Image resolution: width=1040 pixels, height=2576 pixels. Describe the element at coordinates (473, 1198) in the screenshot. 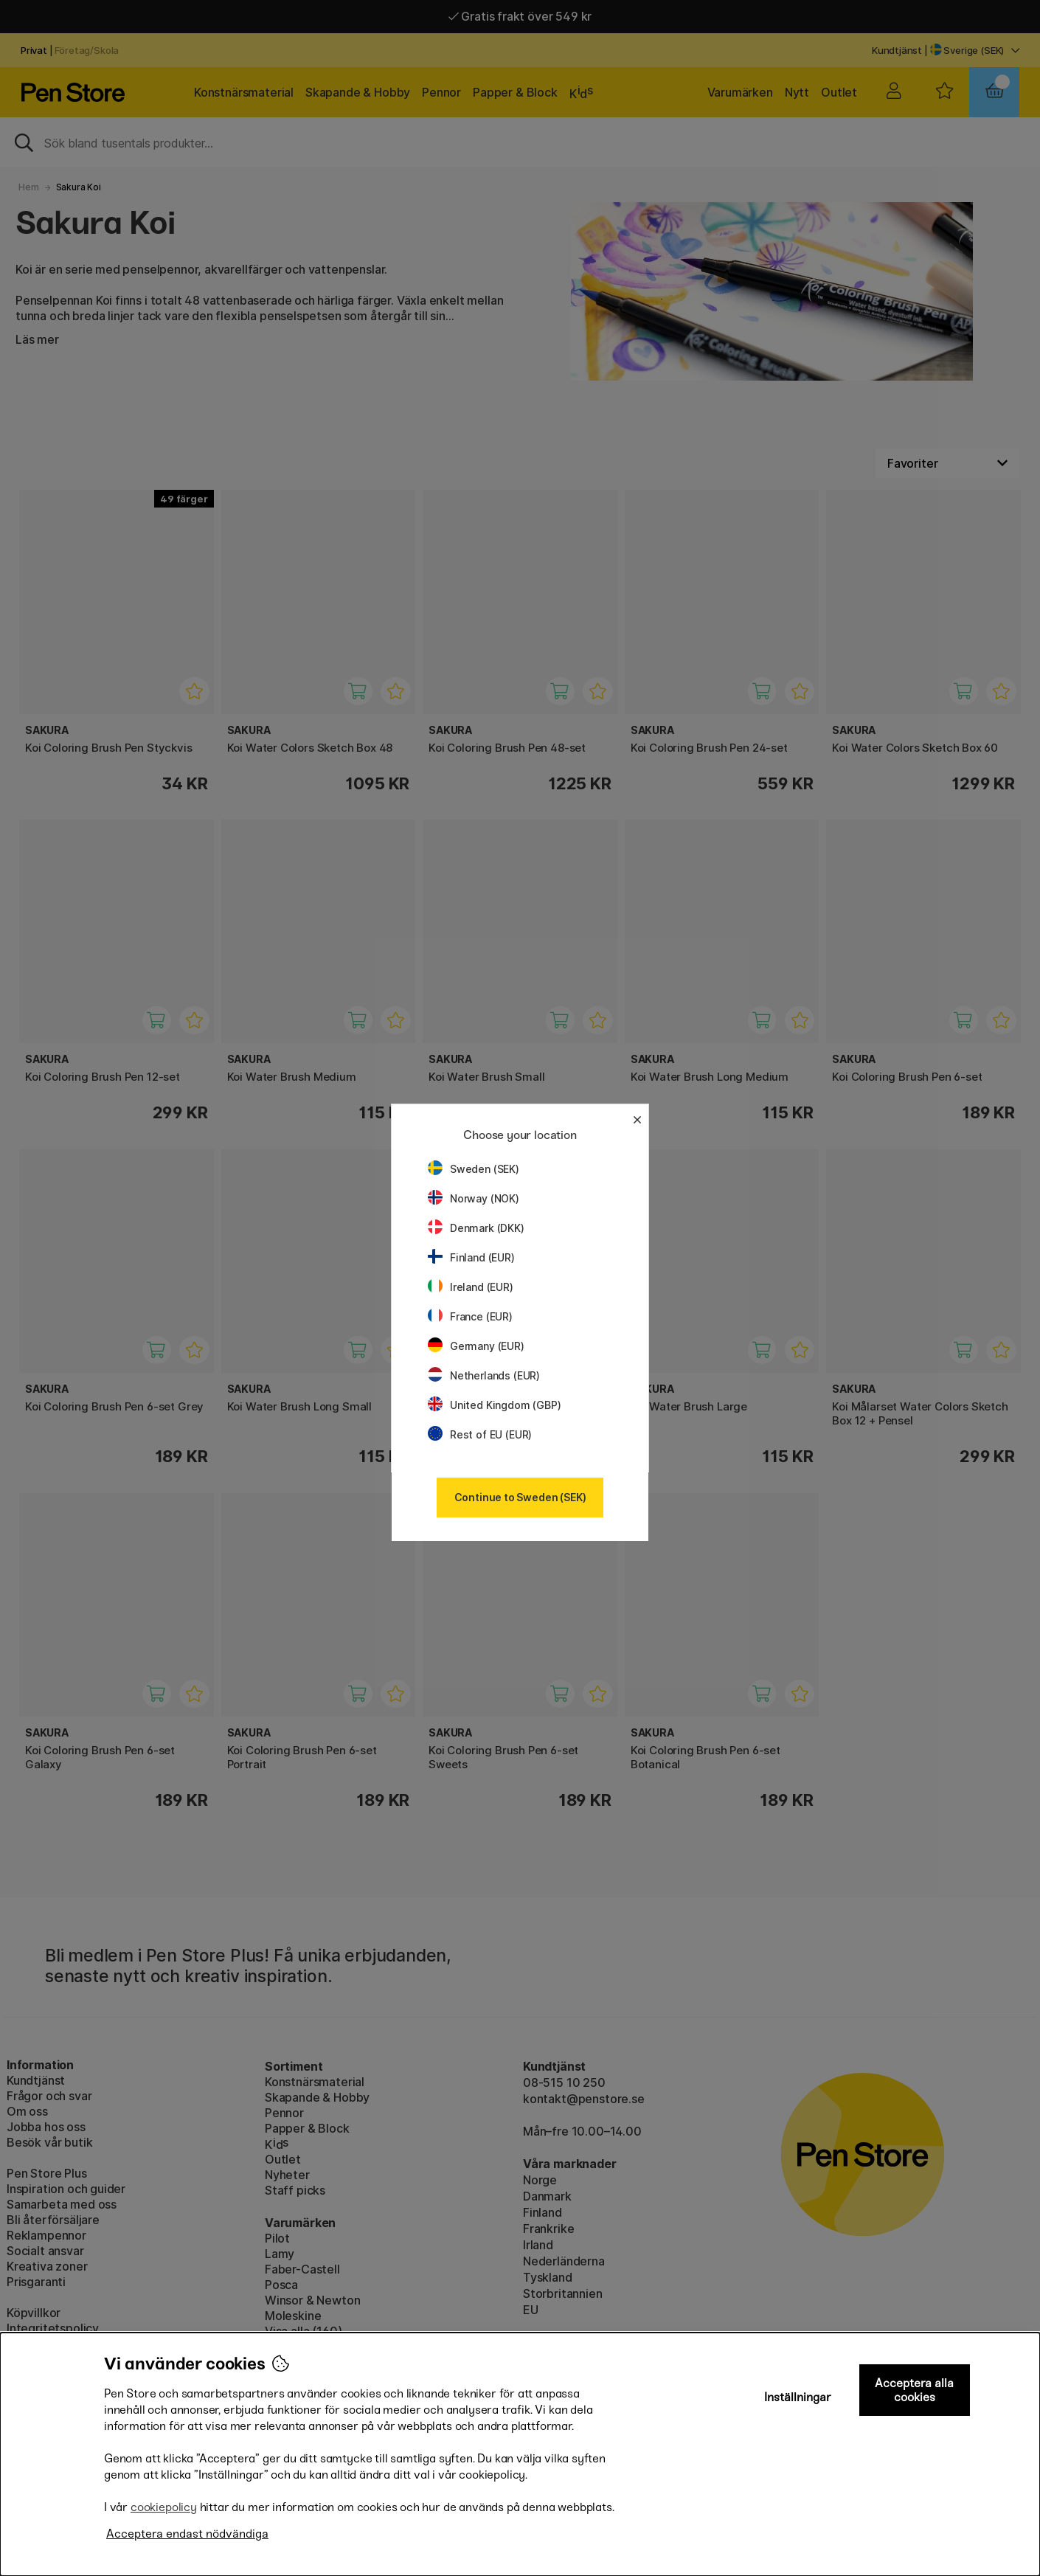

I see `Norway (NOK)` at that location.